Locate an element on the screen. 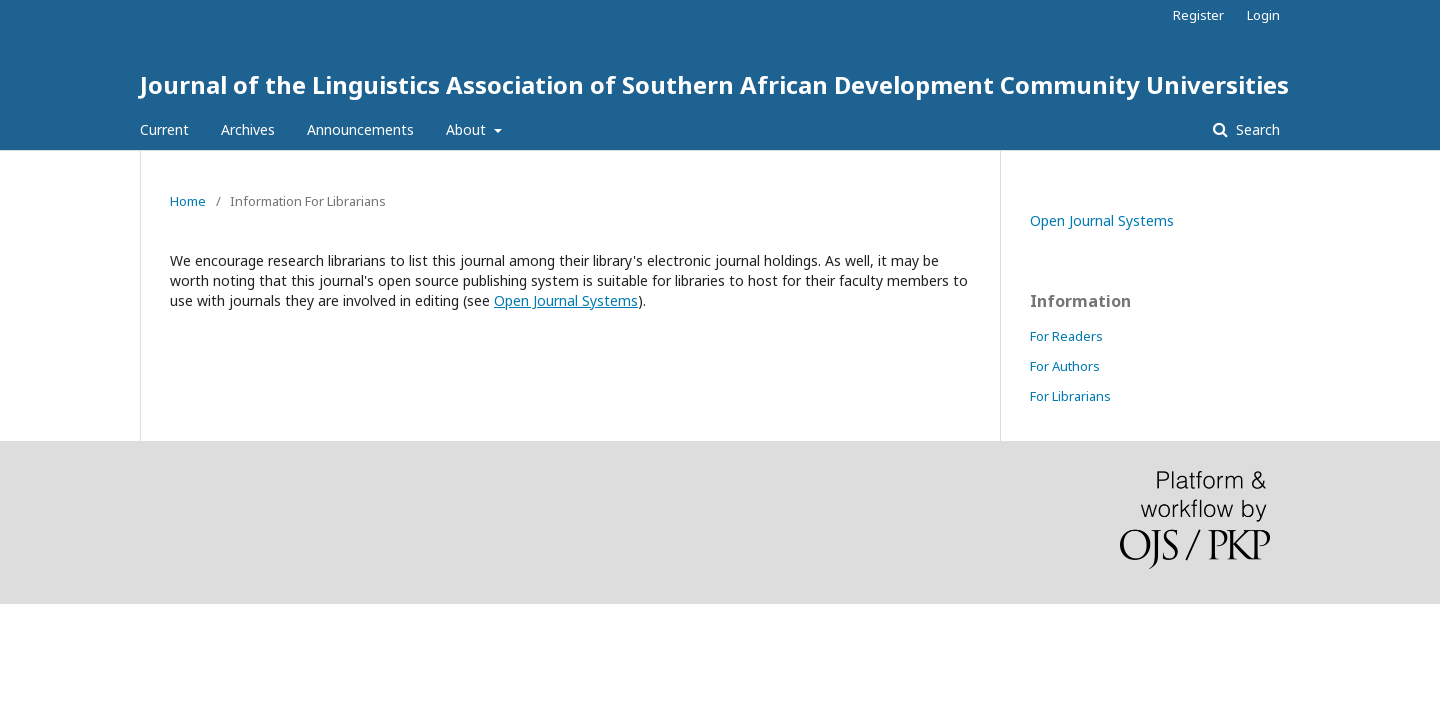 The width and height of the screenshot is (1440, 720). Home is located at coordinates (188, 201).